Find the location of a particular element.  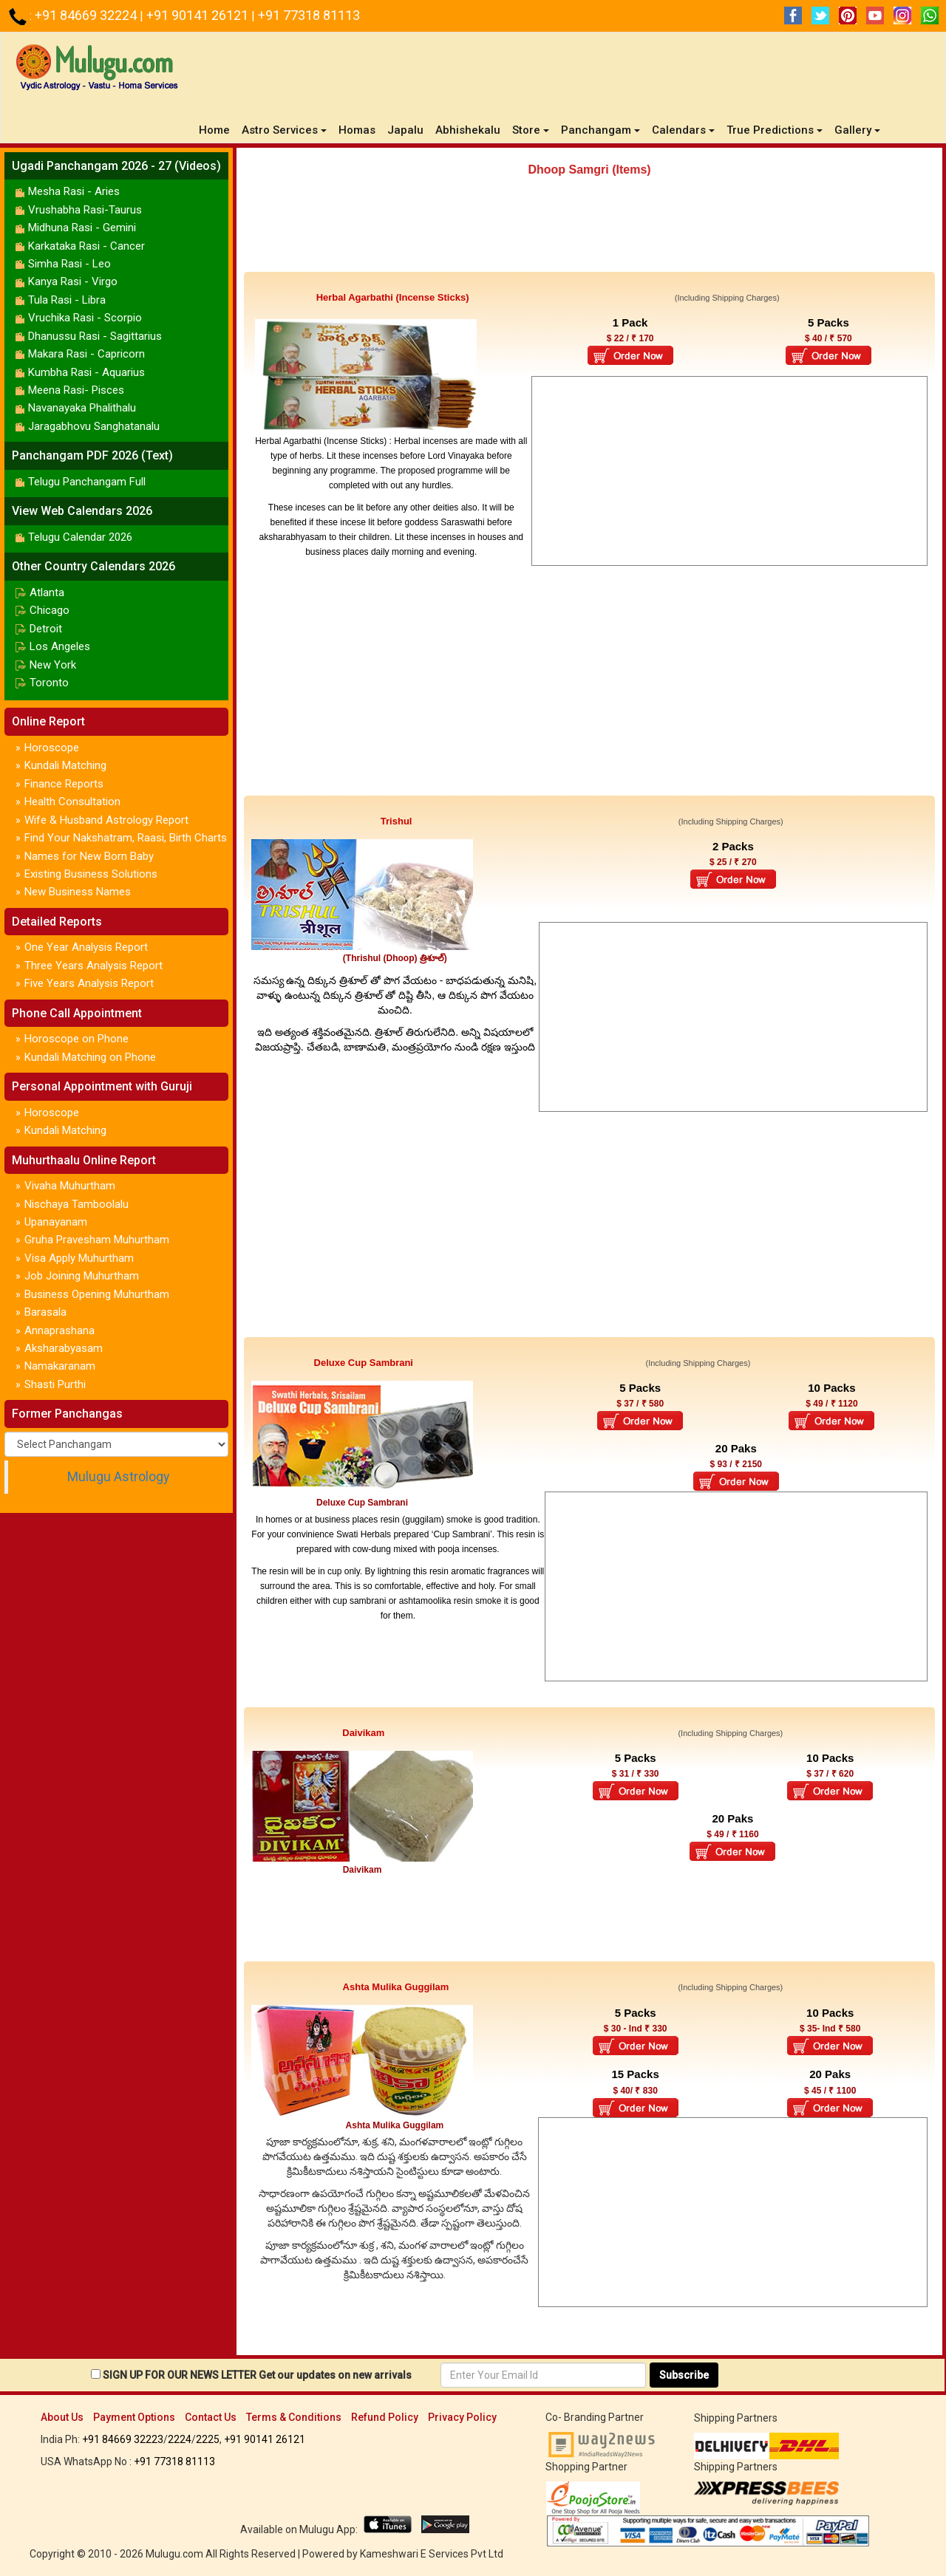

Kameshwari E Services Pvt Ltd is located at coordinates (431, 2554).